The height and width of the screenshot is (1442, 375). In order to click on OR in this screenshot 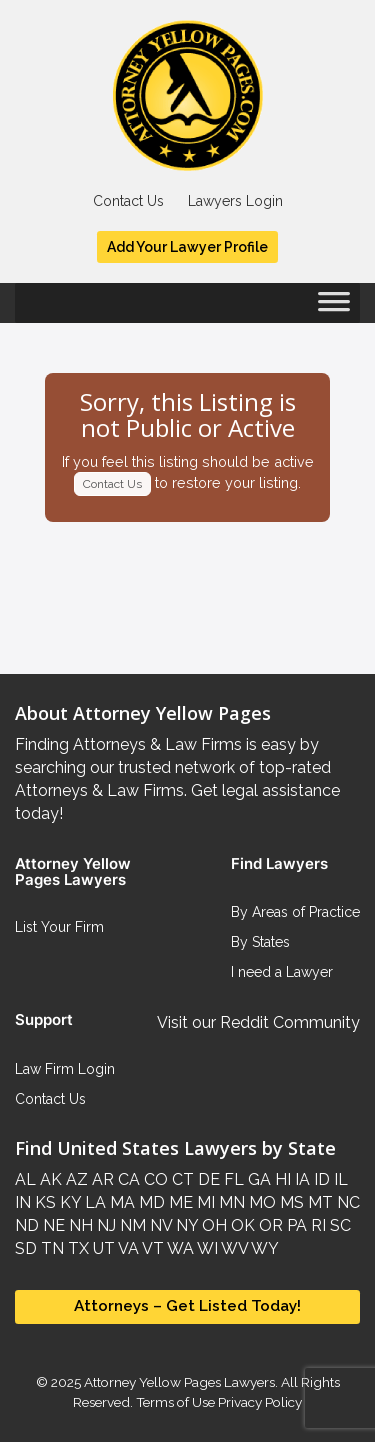, I will do `click(269, 1225)`.